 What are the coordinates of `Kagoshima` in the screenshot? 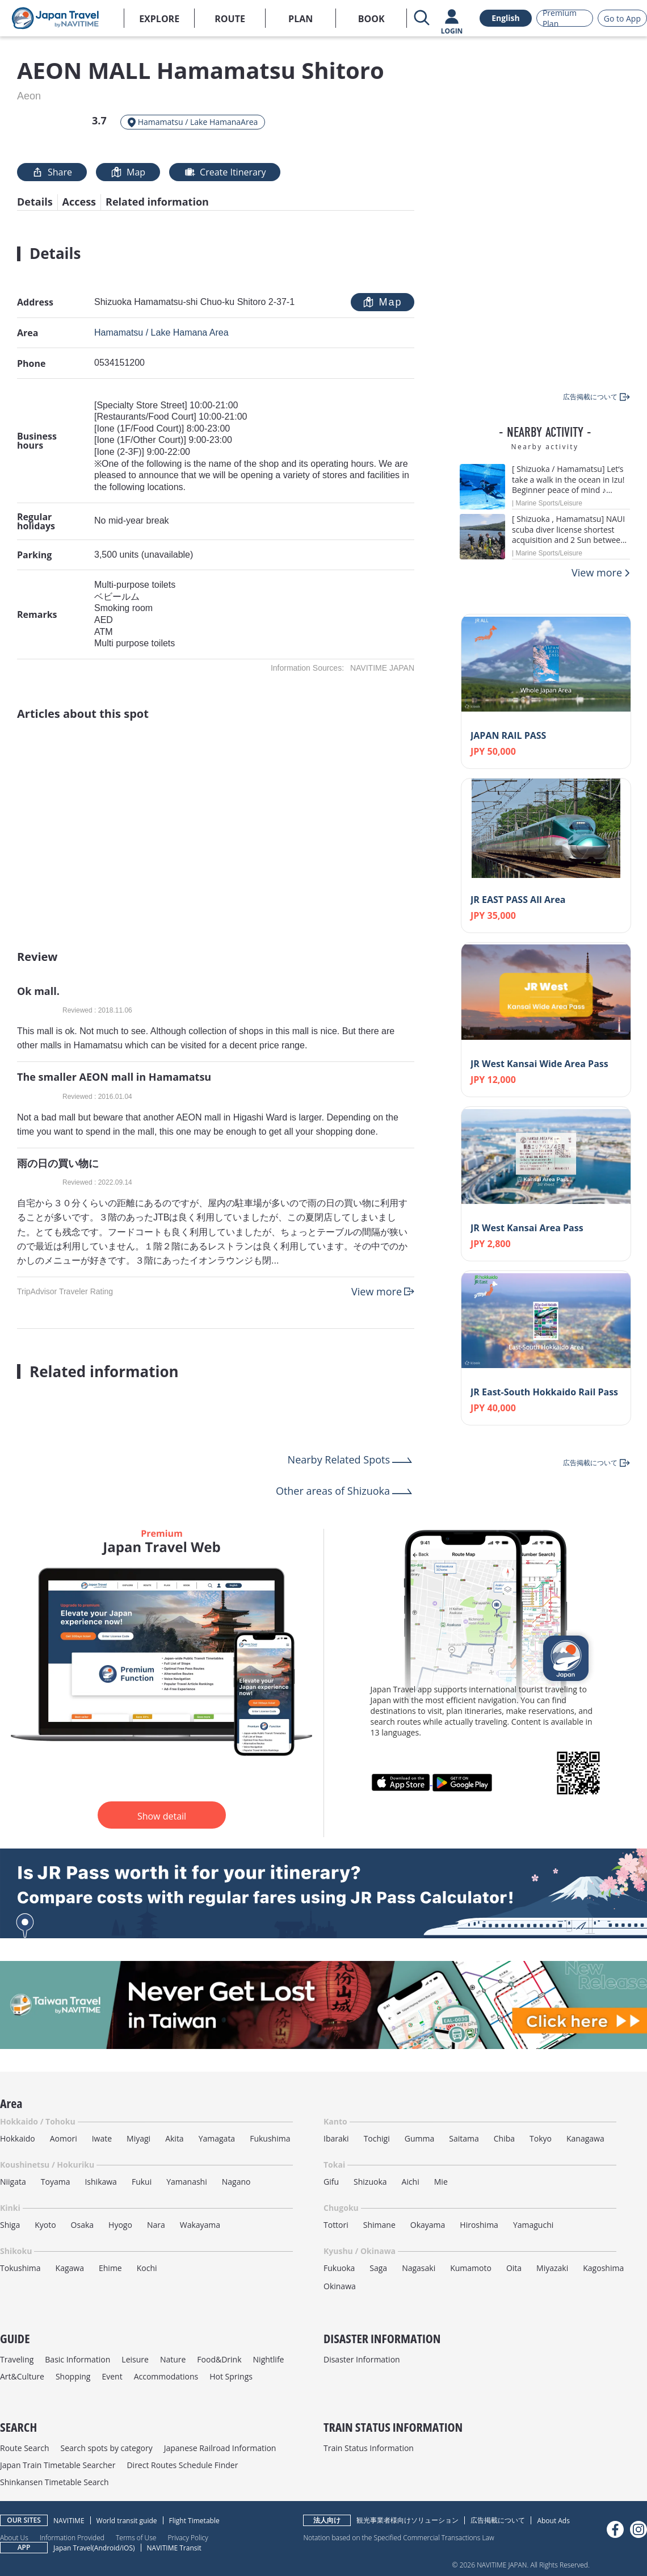 It's located at (603, 2268).